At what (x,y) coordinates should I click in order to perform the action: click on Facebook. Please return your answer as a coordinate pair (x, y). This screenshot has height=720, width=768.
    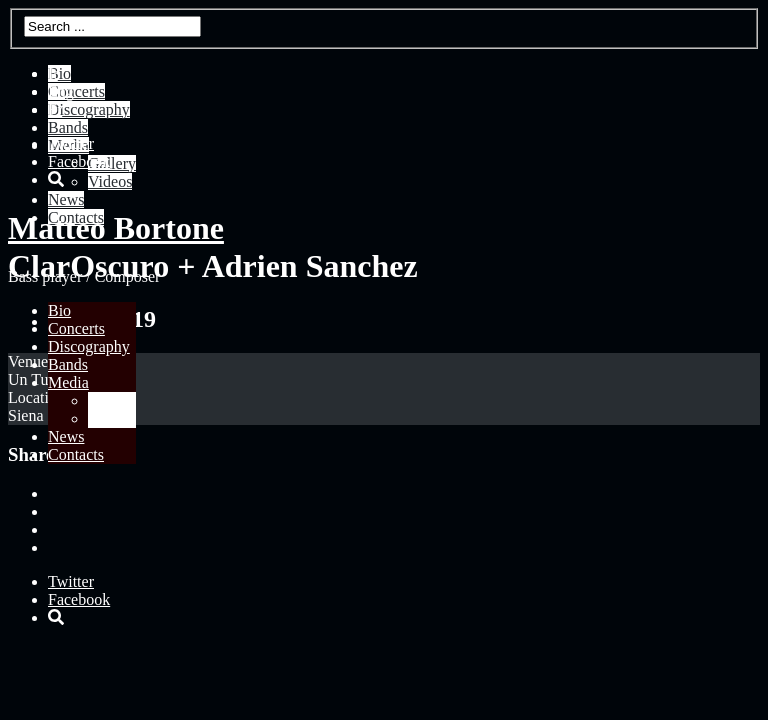
    Looking at the image, I should click on (79, 161).